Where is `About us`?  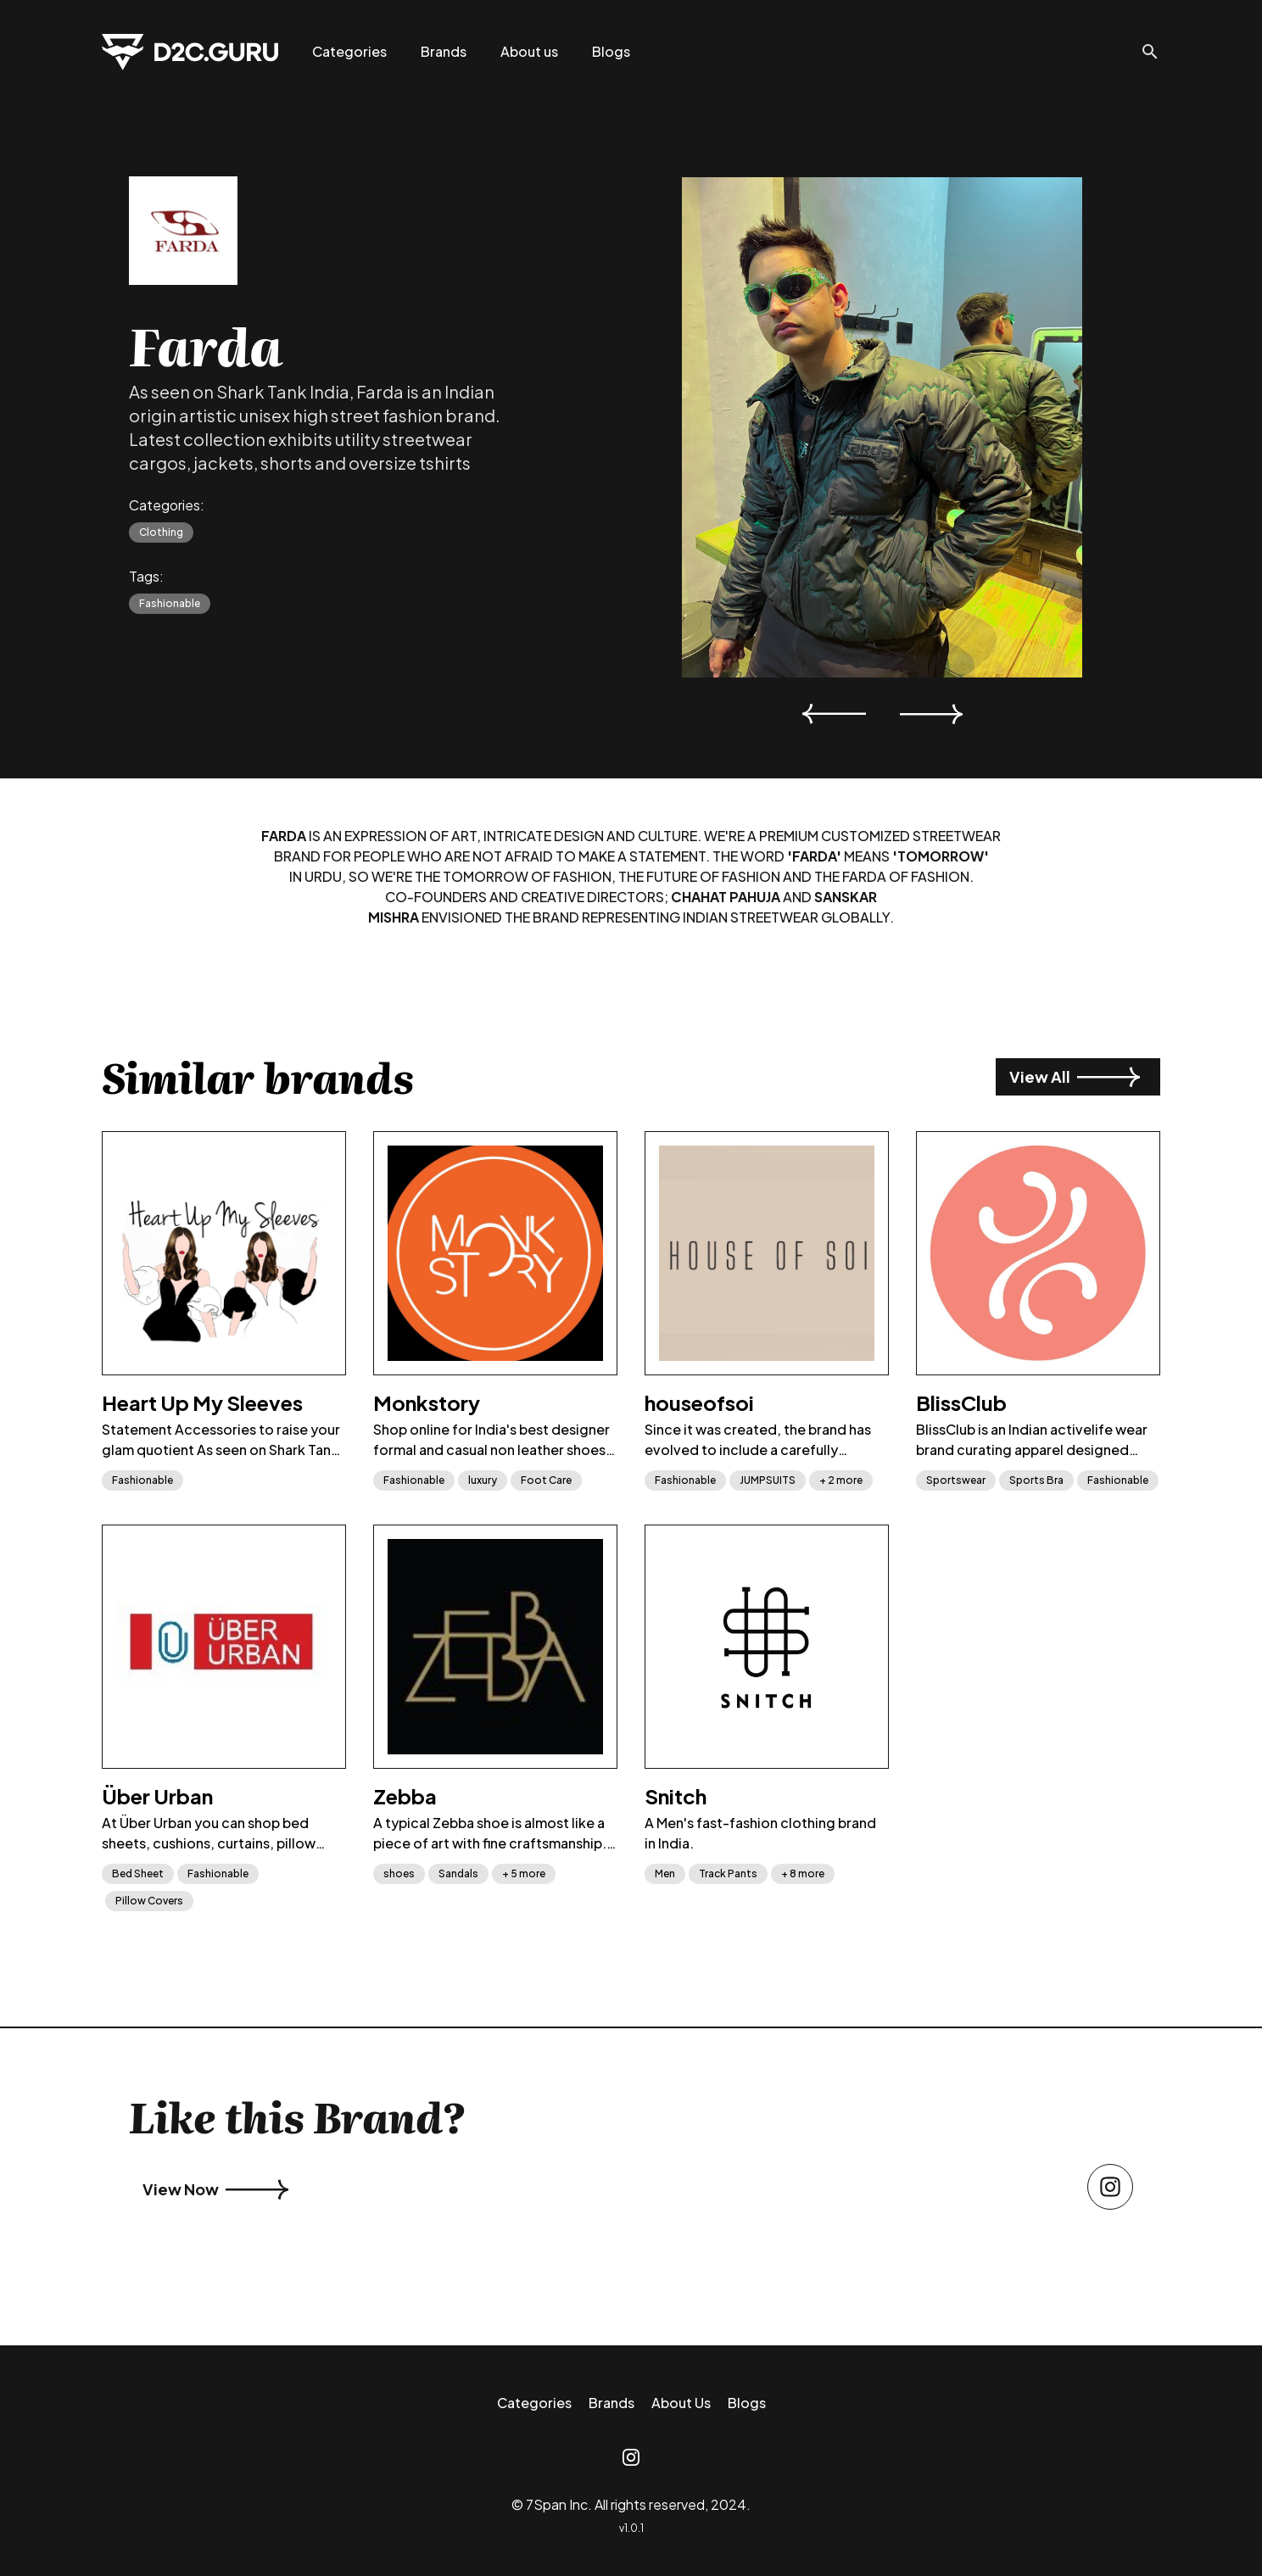 About us is located at coordinates (529, 51).